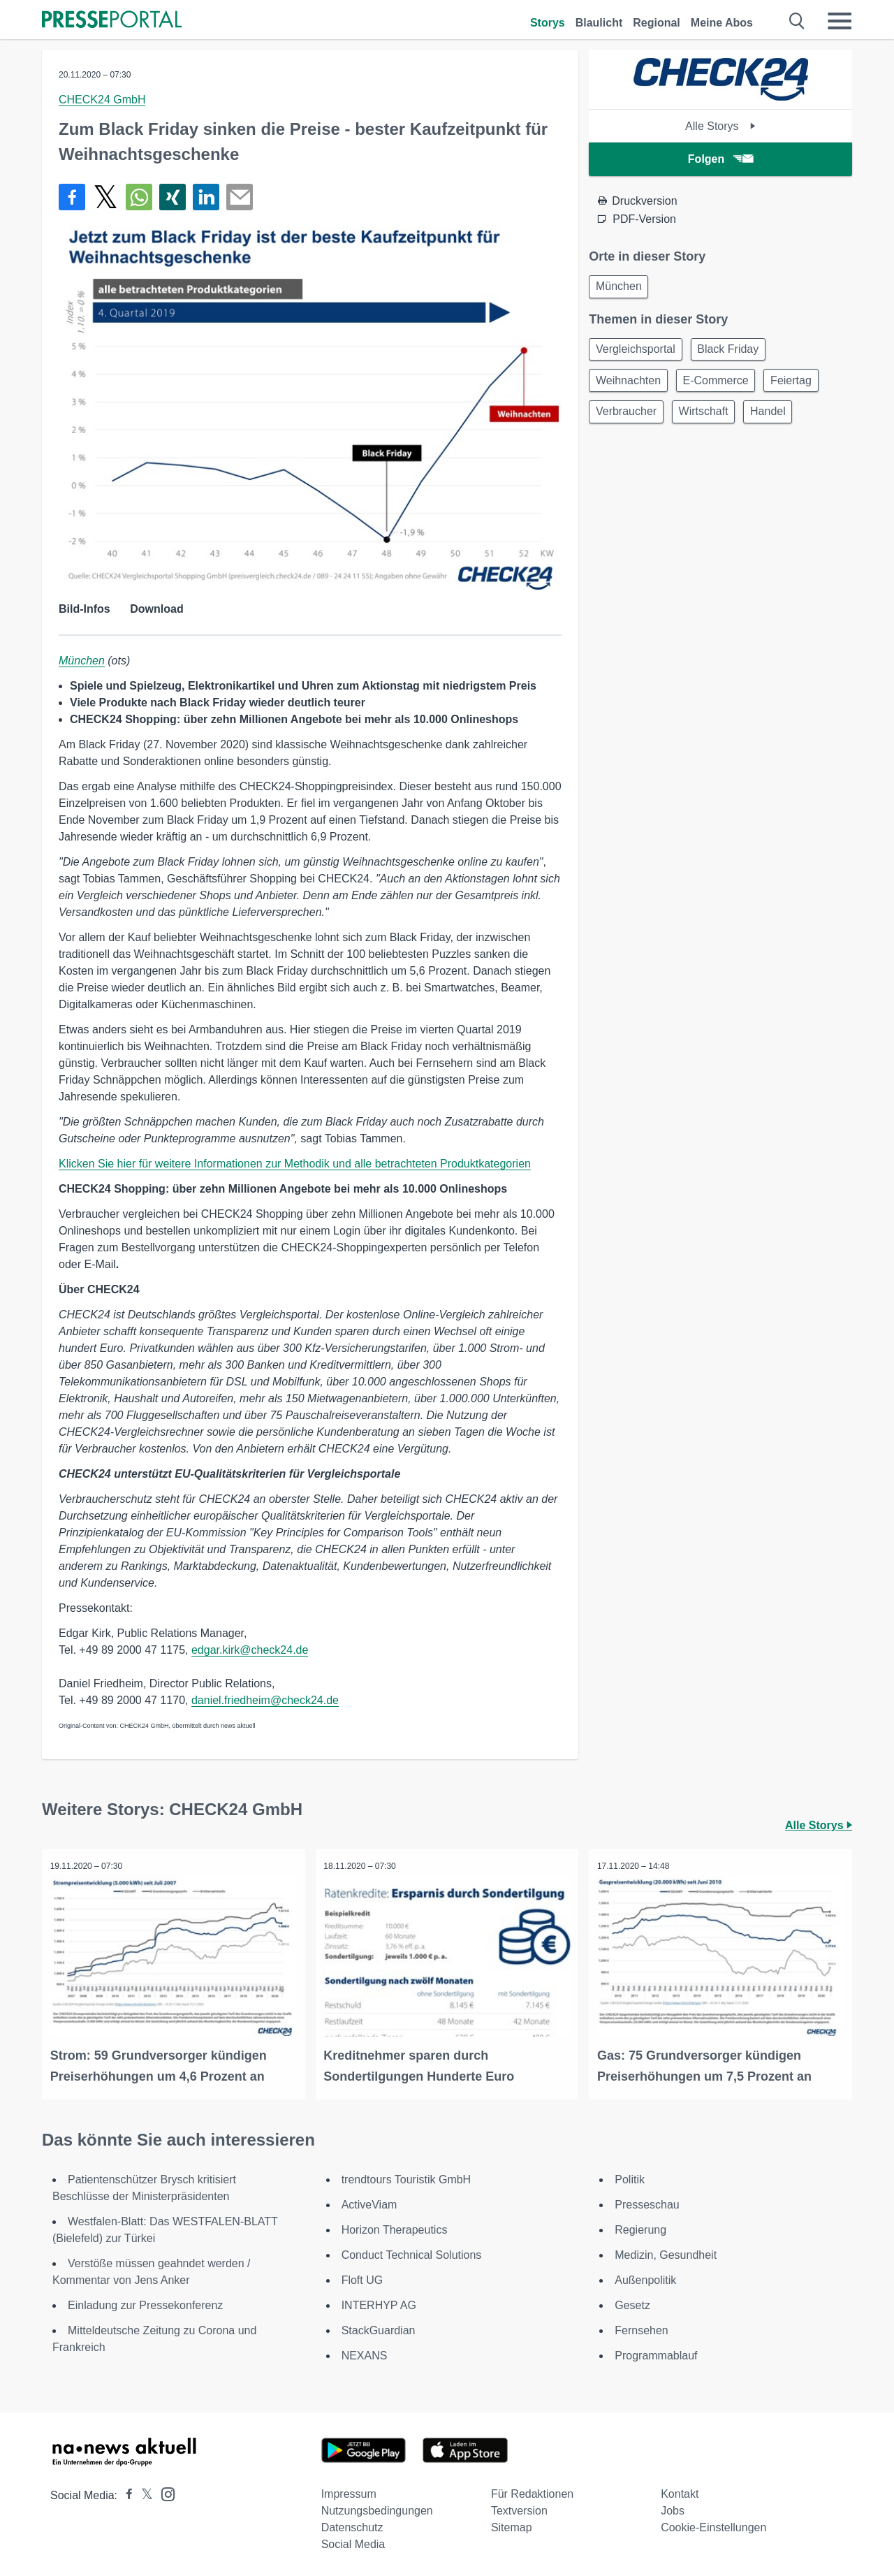 The height and width of the screenshot is (2576, 894). Describe the element at coordinates (632, 2303) in the screenshot. I see `Gesetz` at that location.